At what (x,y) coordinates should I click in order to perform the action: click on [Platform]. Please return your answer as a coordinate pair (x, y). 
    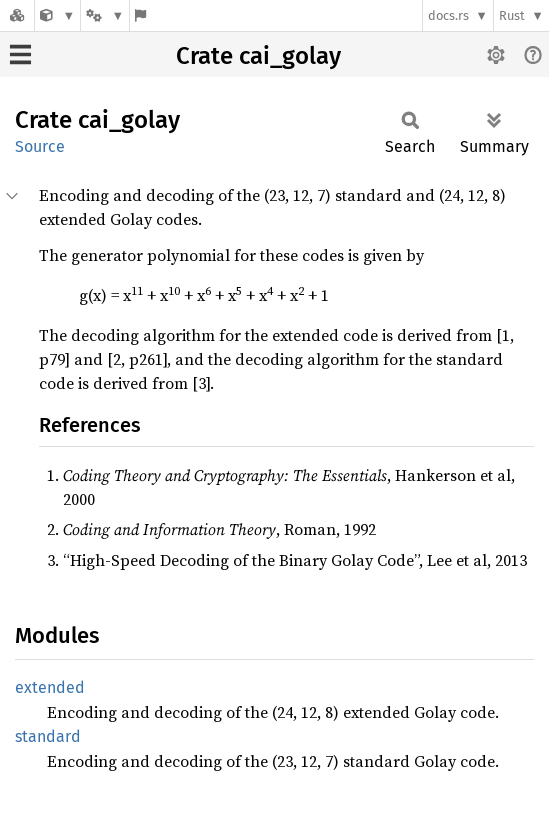
    Looking at the image, I should click on (105, 15).